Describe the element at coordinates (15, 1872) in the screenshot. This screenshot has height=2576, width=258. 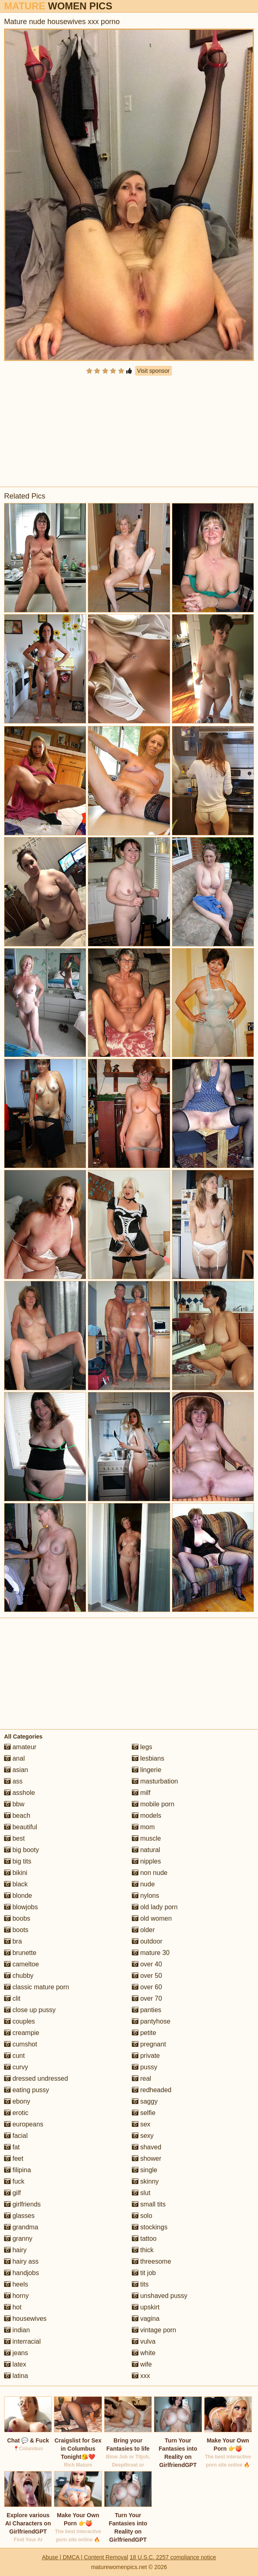
I see `bikini` at that location.